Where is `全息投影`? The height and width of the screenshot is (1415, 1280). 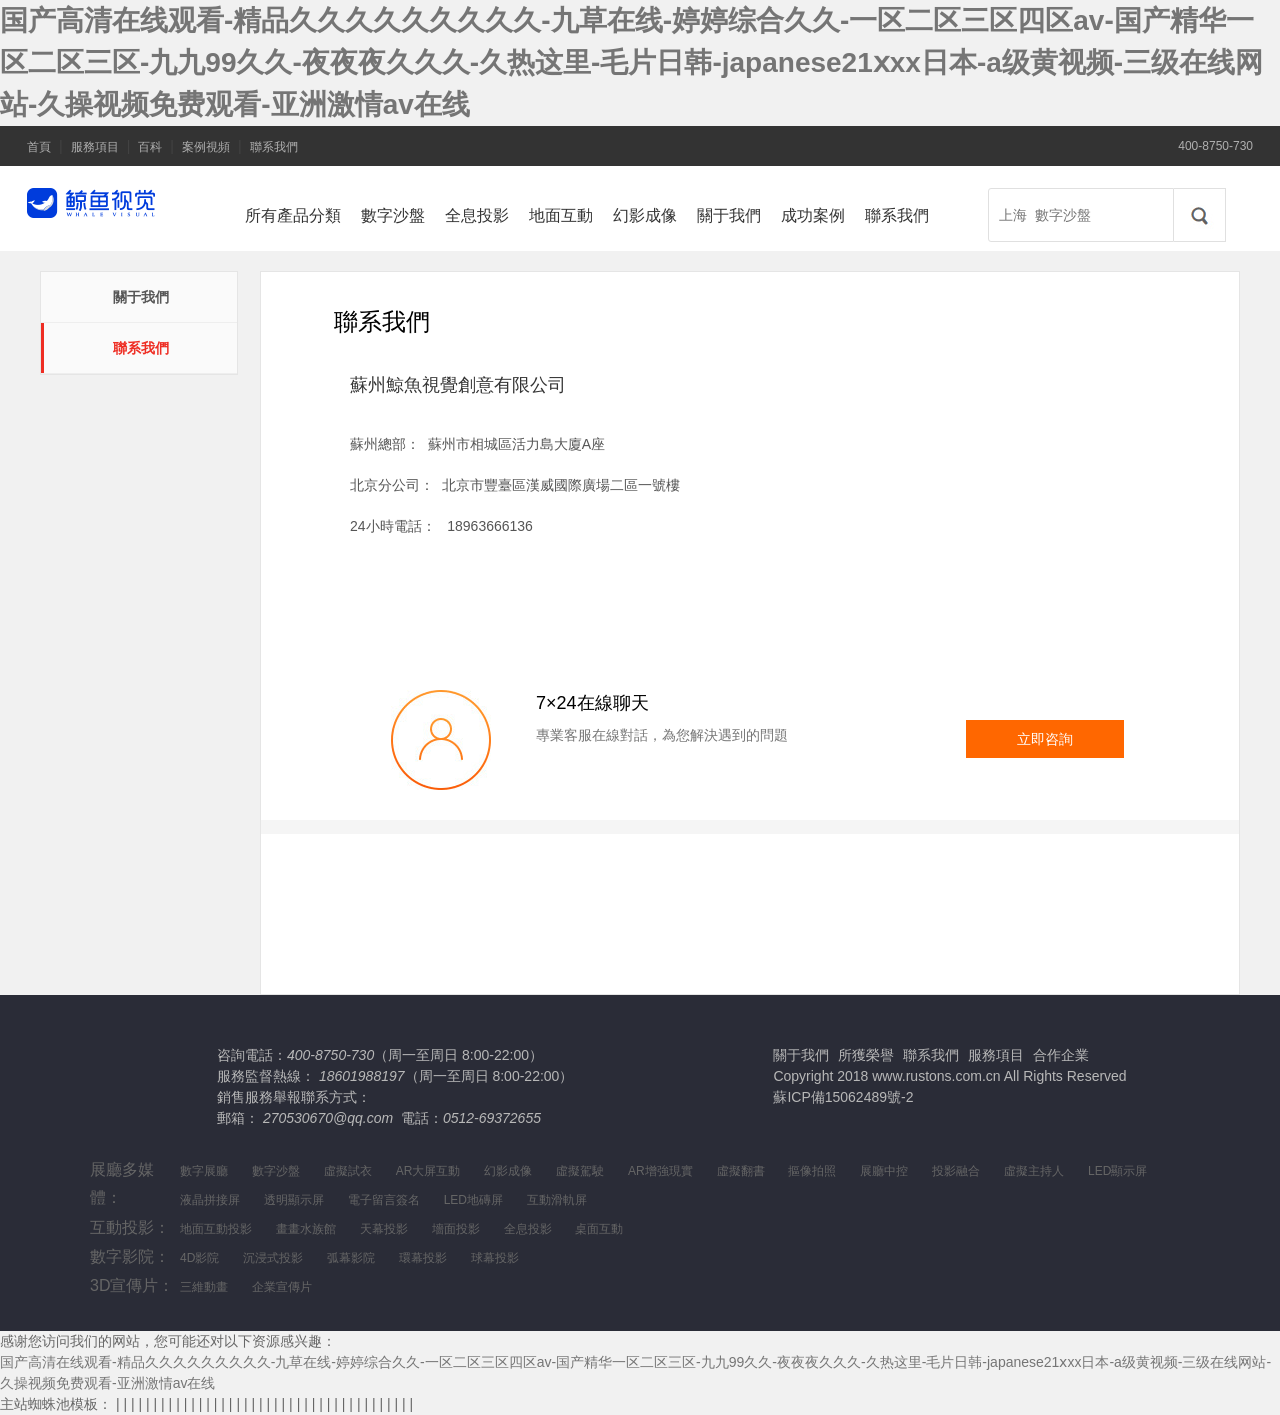
全息投影 is located at coordinates (477, 215).